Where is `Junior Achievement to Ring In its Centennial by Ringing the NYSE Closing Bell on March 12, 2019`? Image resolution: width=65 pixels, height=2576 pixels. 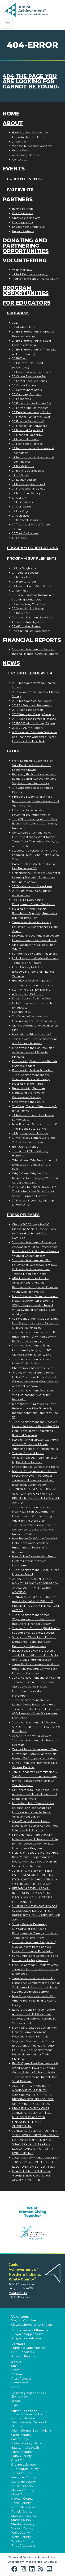 Junior Achievement to Ring In its Centennial by Ringing the NYSE Closing Bell on March 12, 2019 is located at coordinates (34, 1350).